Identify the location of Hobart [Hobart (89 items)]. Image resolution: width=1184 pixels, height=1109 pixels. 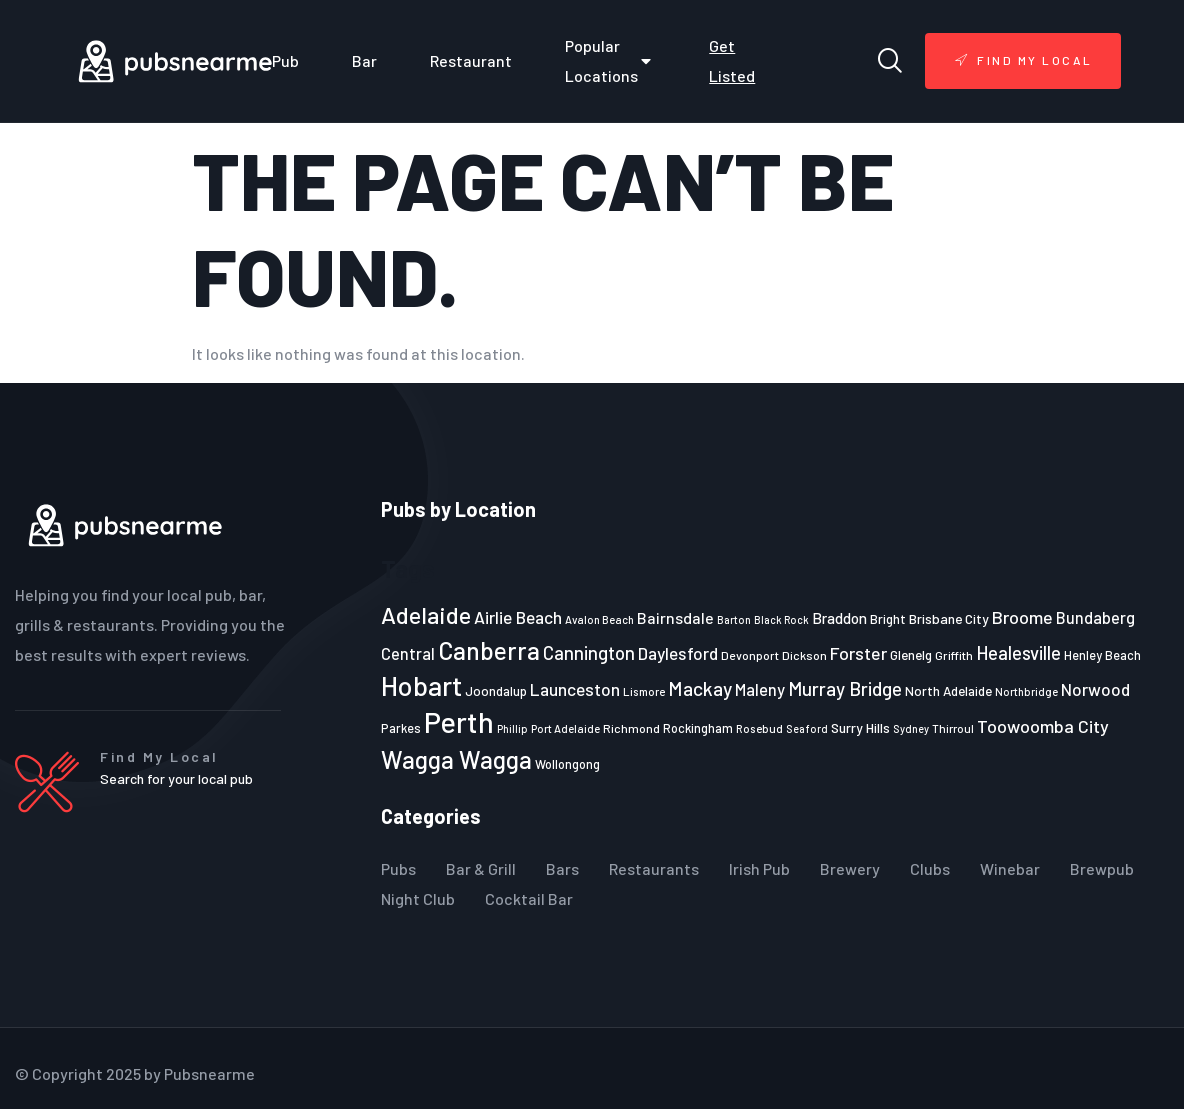
(421, 685).